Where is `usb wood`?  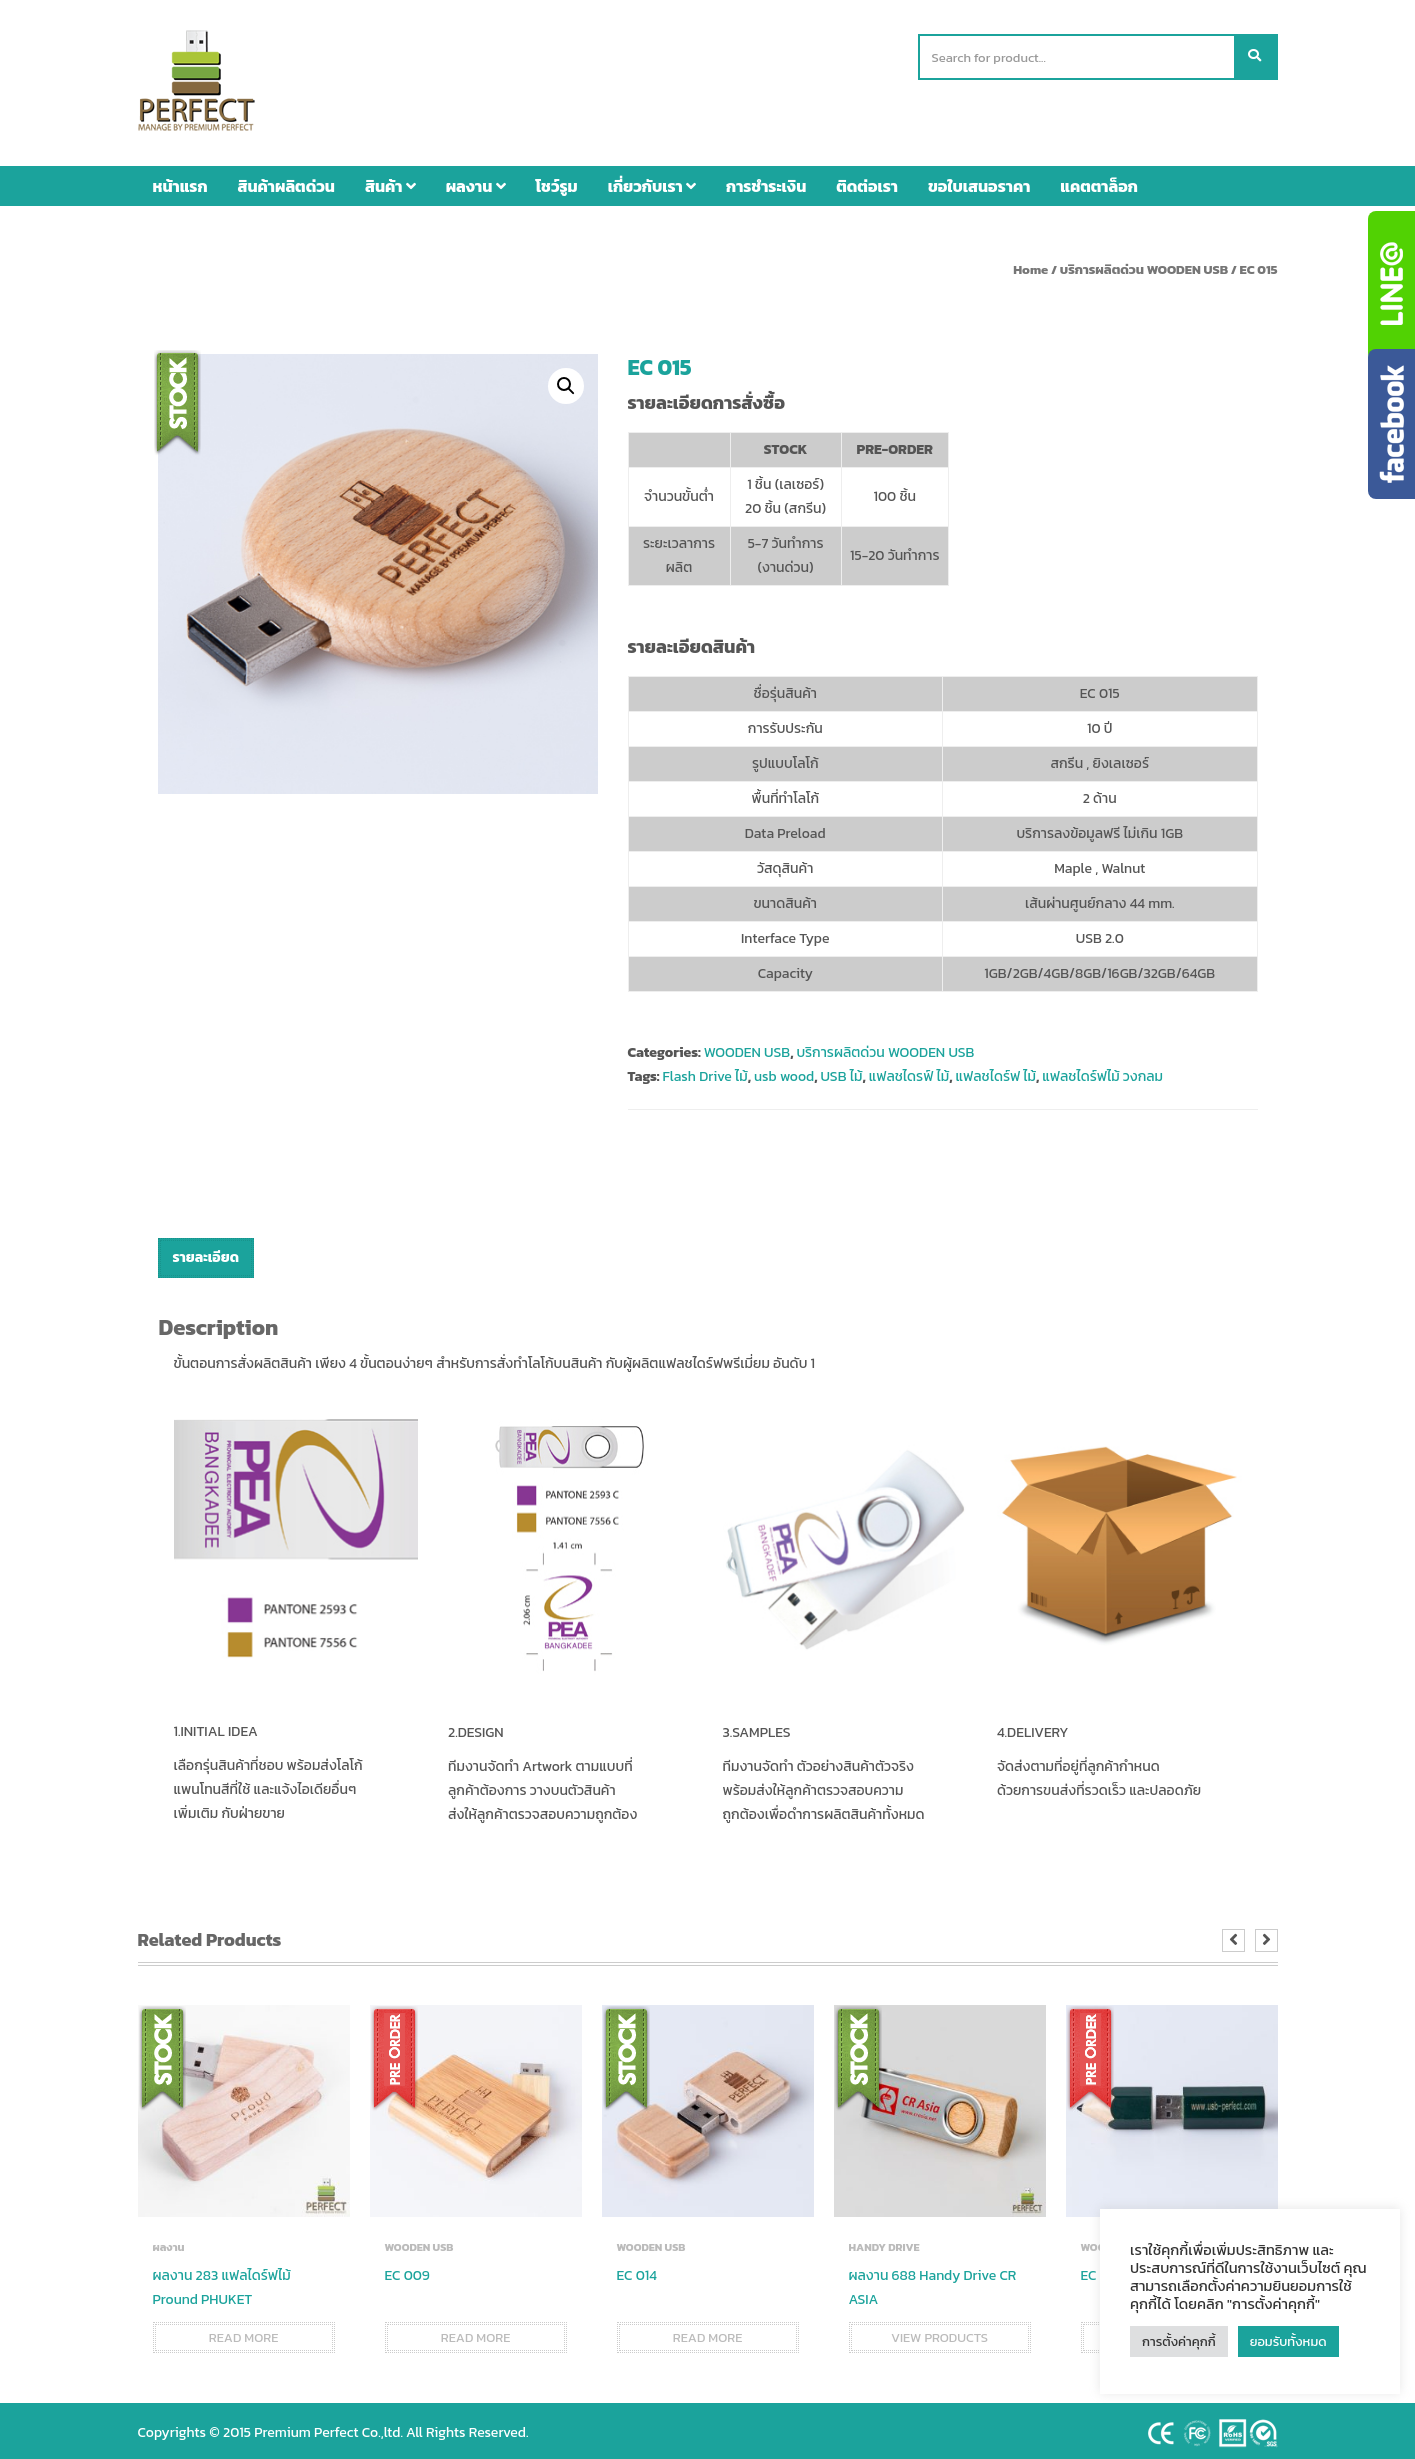
usb wood is located at coordinates (784, 1072).